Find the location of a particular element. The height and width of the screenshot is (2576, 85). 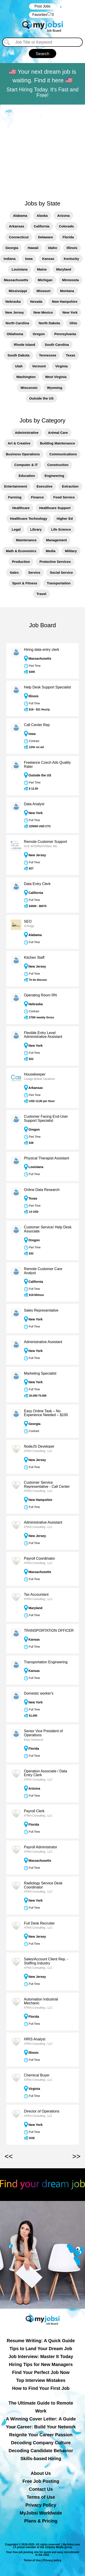

Sales/Account Client Rep. - Staffing Industry is located at coordinates (46, 1961).